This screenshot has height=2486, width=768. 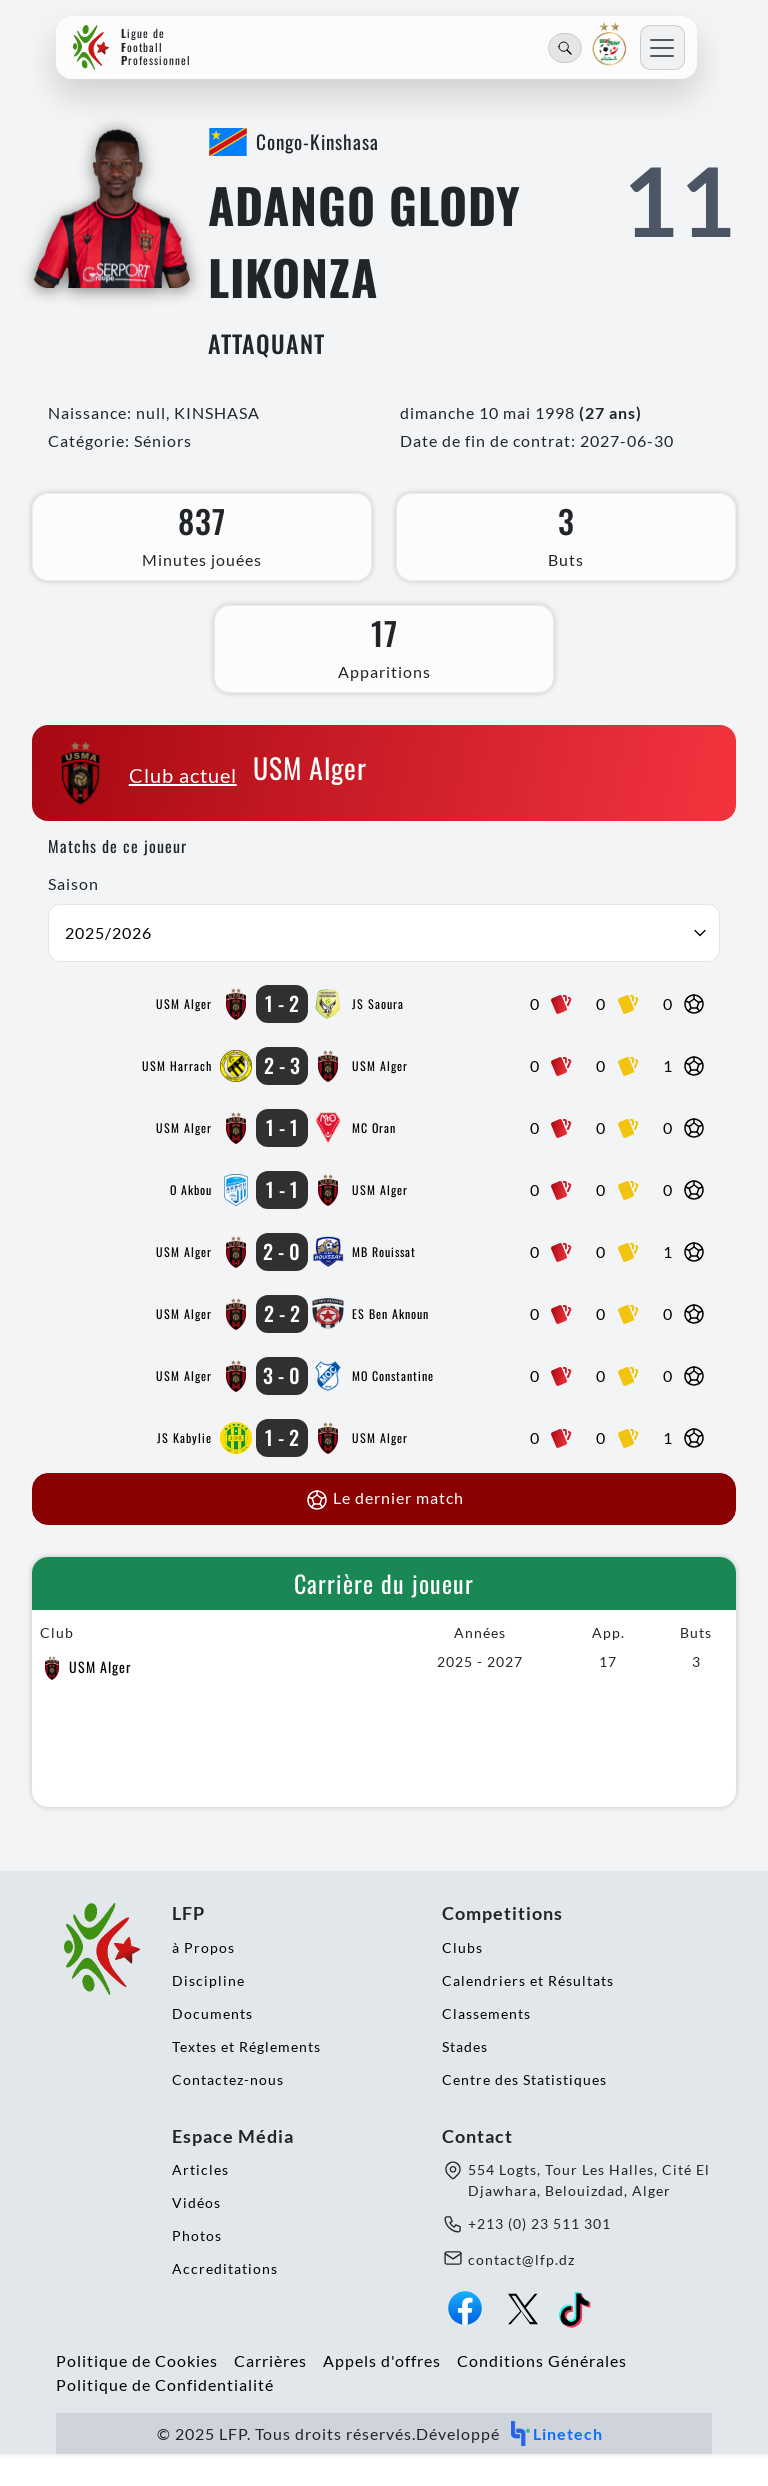 I want to click on Carrières, so click(x=270, y=2392).